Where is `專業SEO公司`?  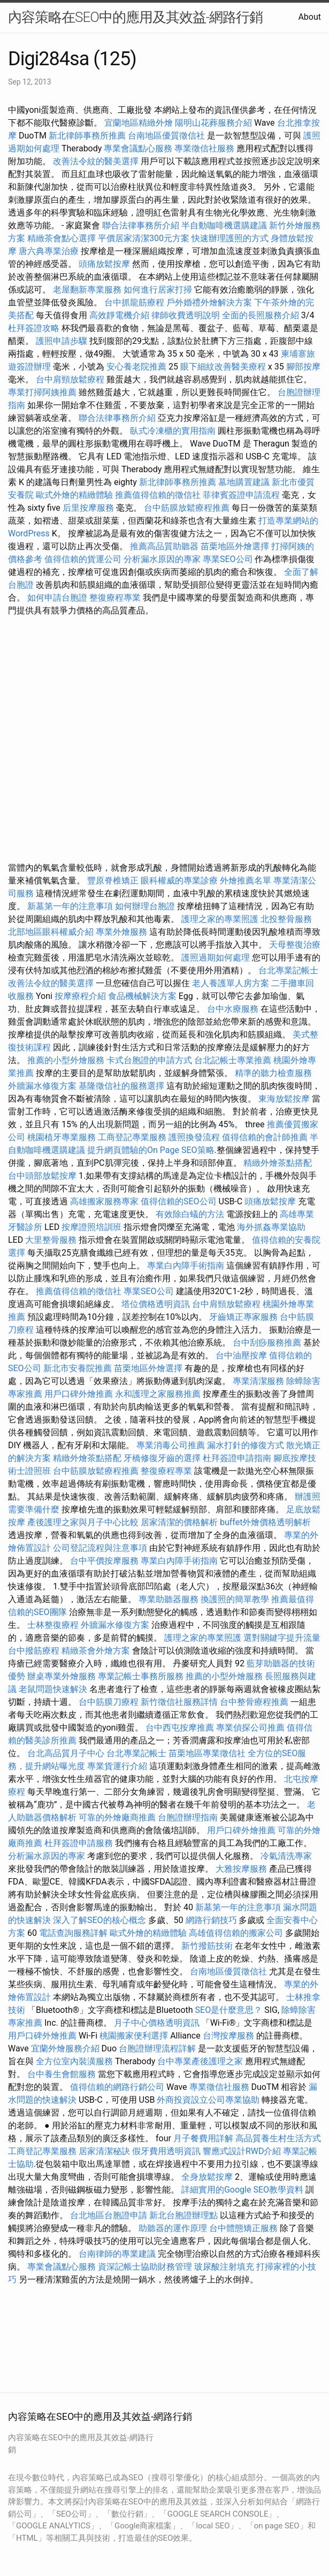
專業SEO公司 is located at coordinates (228, 559).